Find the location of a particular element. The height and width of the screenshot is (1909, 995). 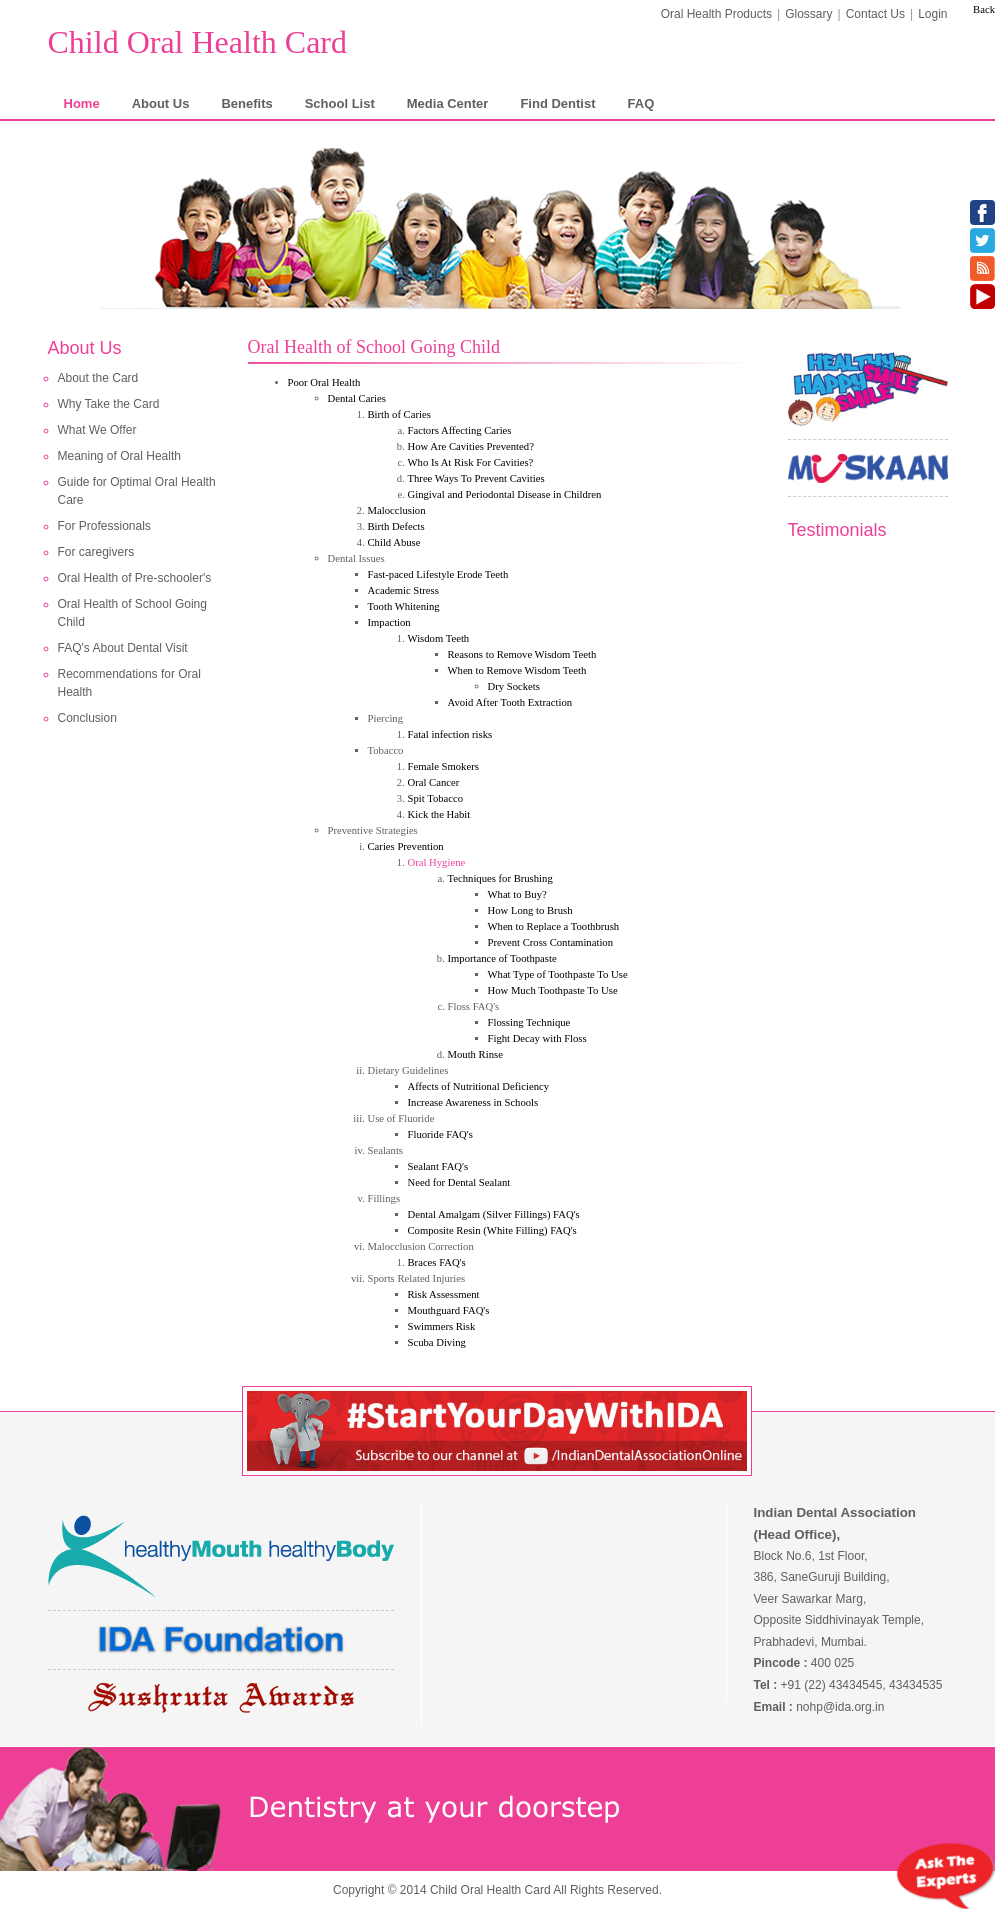

Avoid After Tooth Extraction is located at coordinates (510, 702).